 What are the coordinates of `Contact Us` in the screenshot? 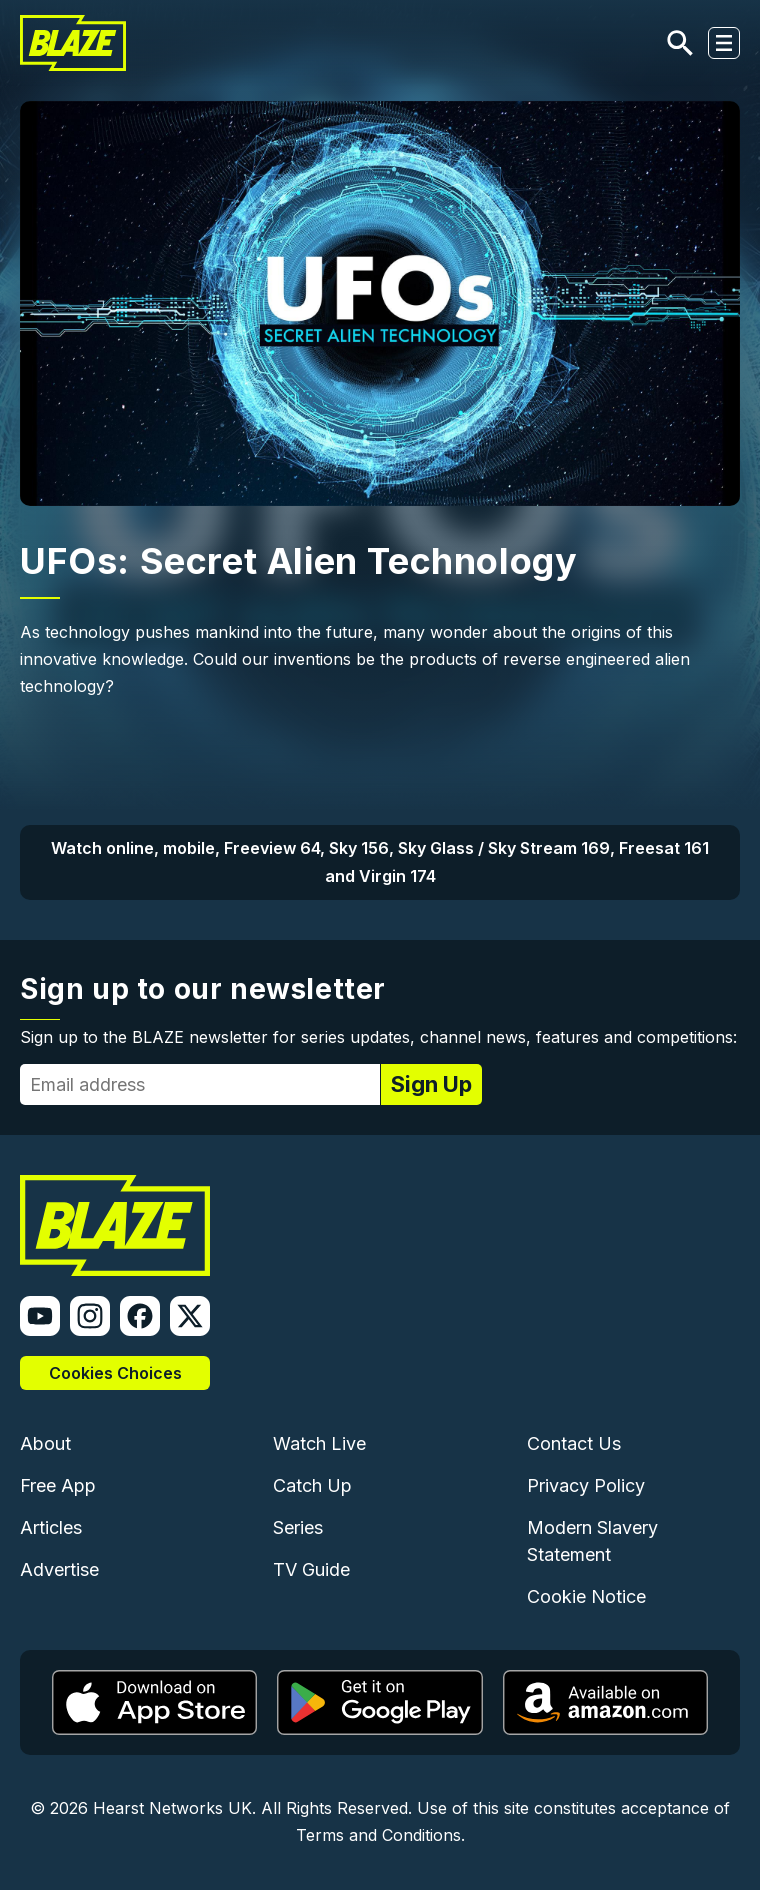 It's located at (574, 1443).